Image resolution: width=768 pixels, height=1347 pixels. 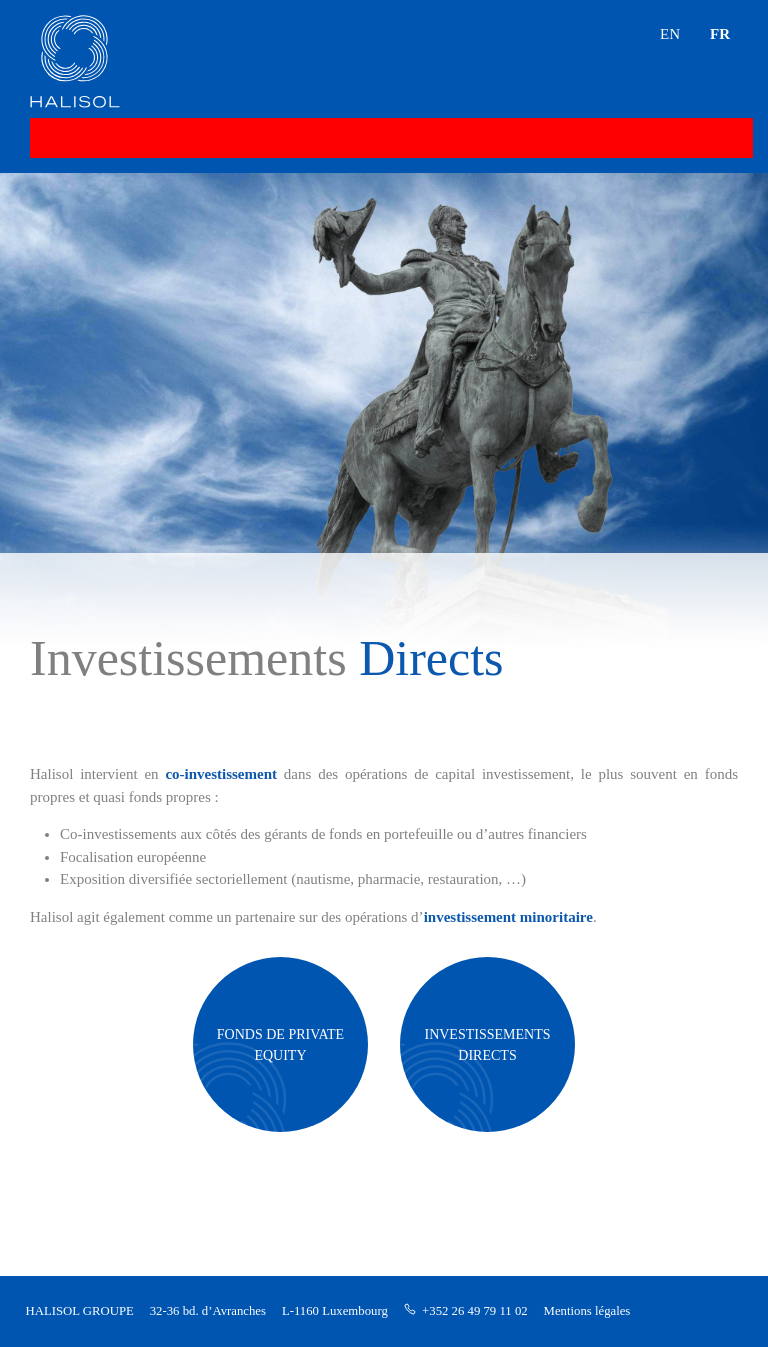 What do you see at coordinates (587, 1311) in the screenshot?
I see `Mentions légales` at bounding box center [587, 1311].